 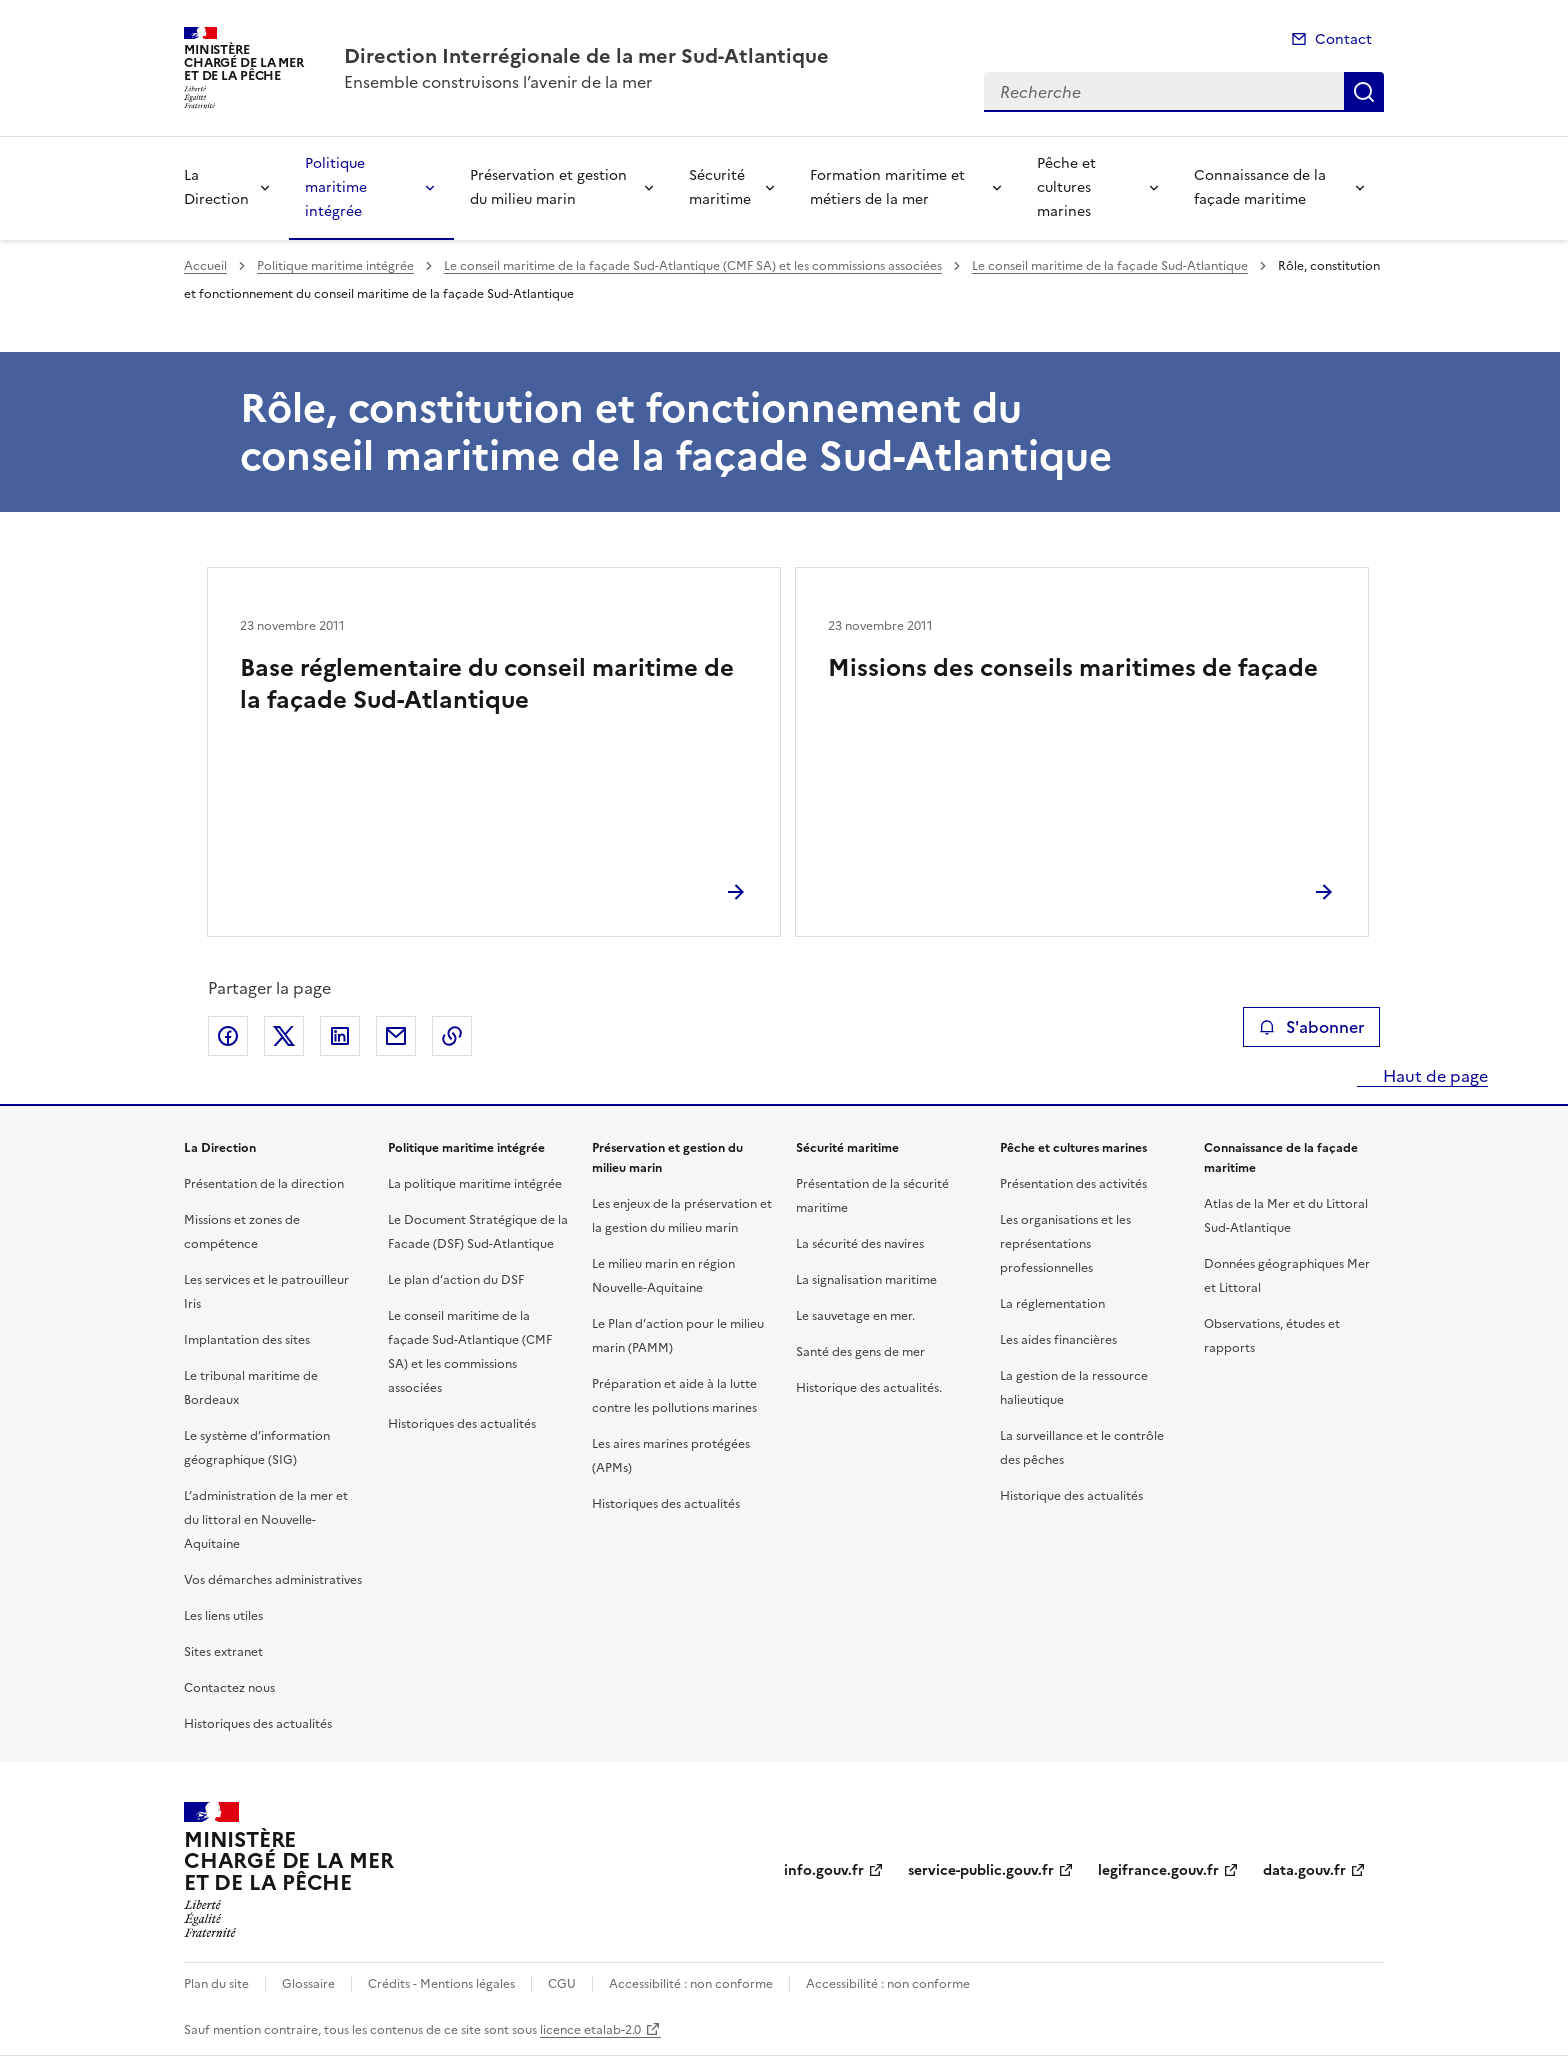 What do you see at coordinates (866, 1280) in the screenshot?
I see `La signalisation maritime` at bounding box center [866, 1280].